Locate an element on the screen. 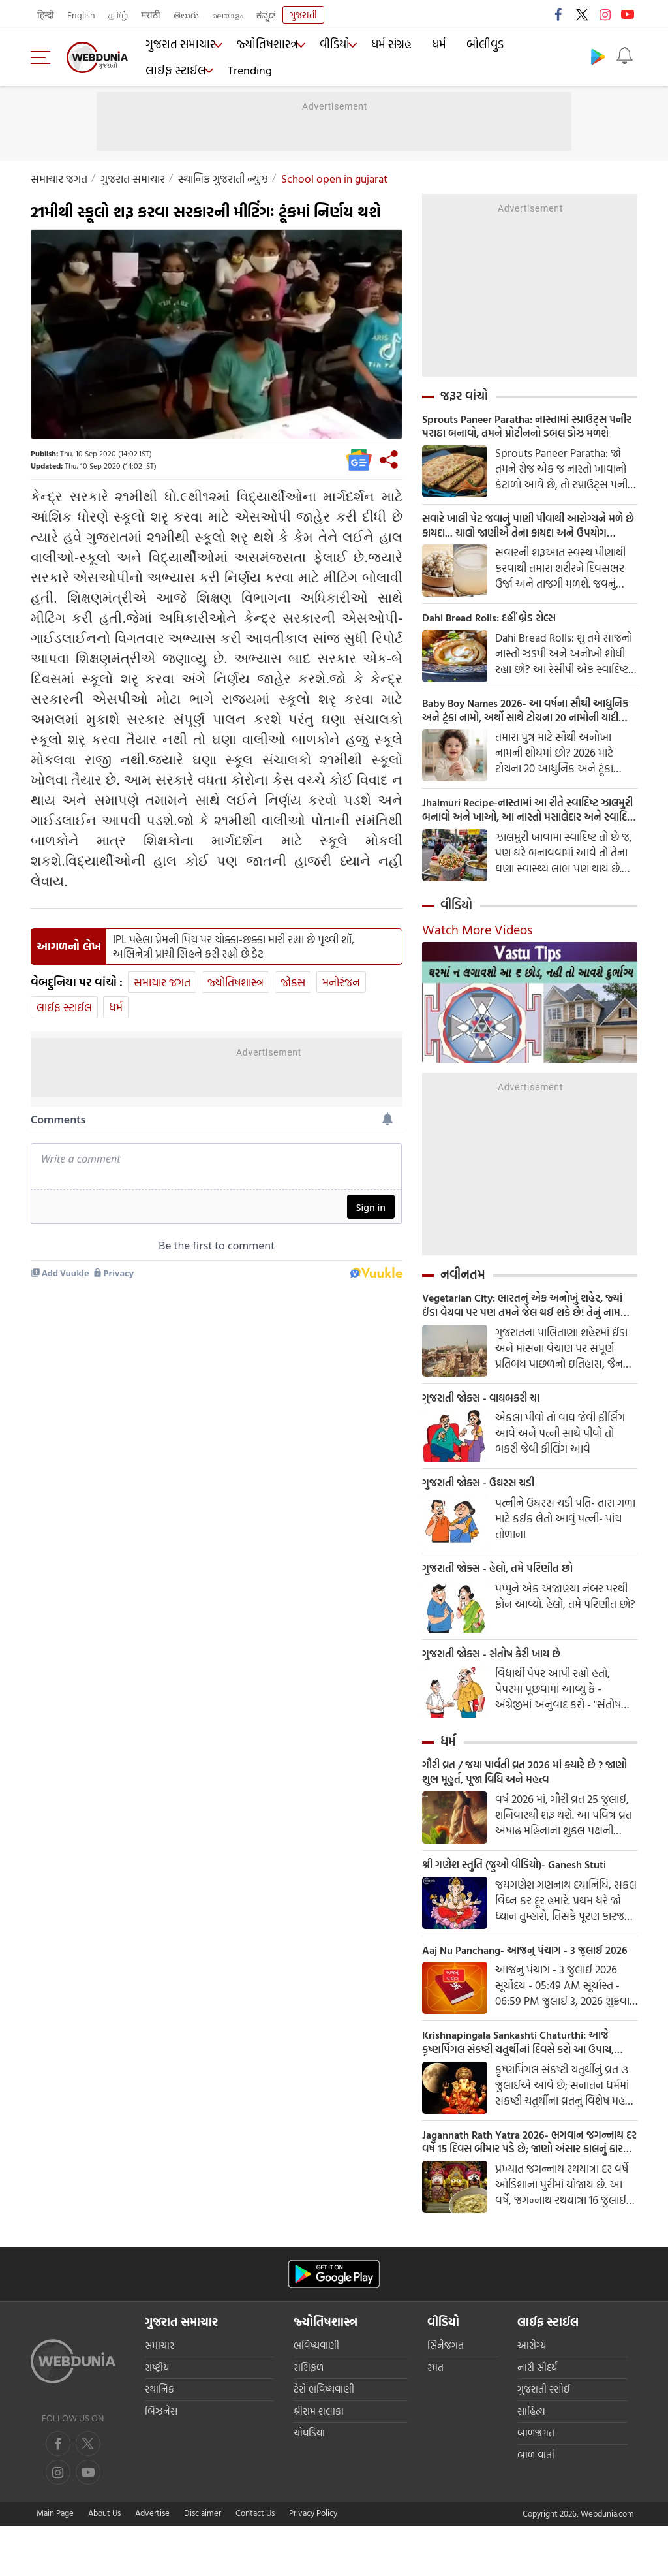 Image resolution: width=668 pixels, height=2576 pixels. સવારે ખાલી પેટ જવાનું પાણી પીવાથી આરોગ્યને મળે છે ફાયદા... ચાલો જાણીએ તેના ફાયદા અને ઉપયોગ કરવાની યોગ્ય રીત is located at coordinates (527, 530).